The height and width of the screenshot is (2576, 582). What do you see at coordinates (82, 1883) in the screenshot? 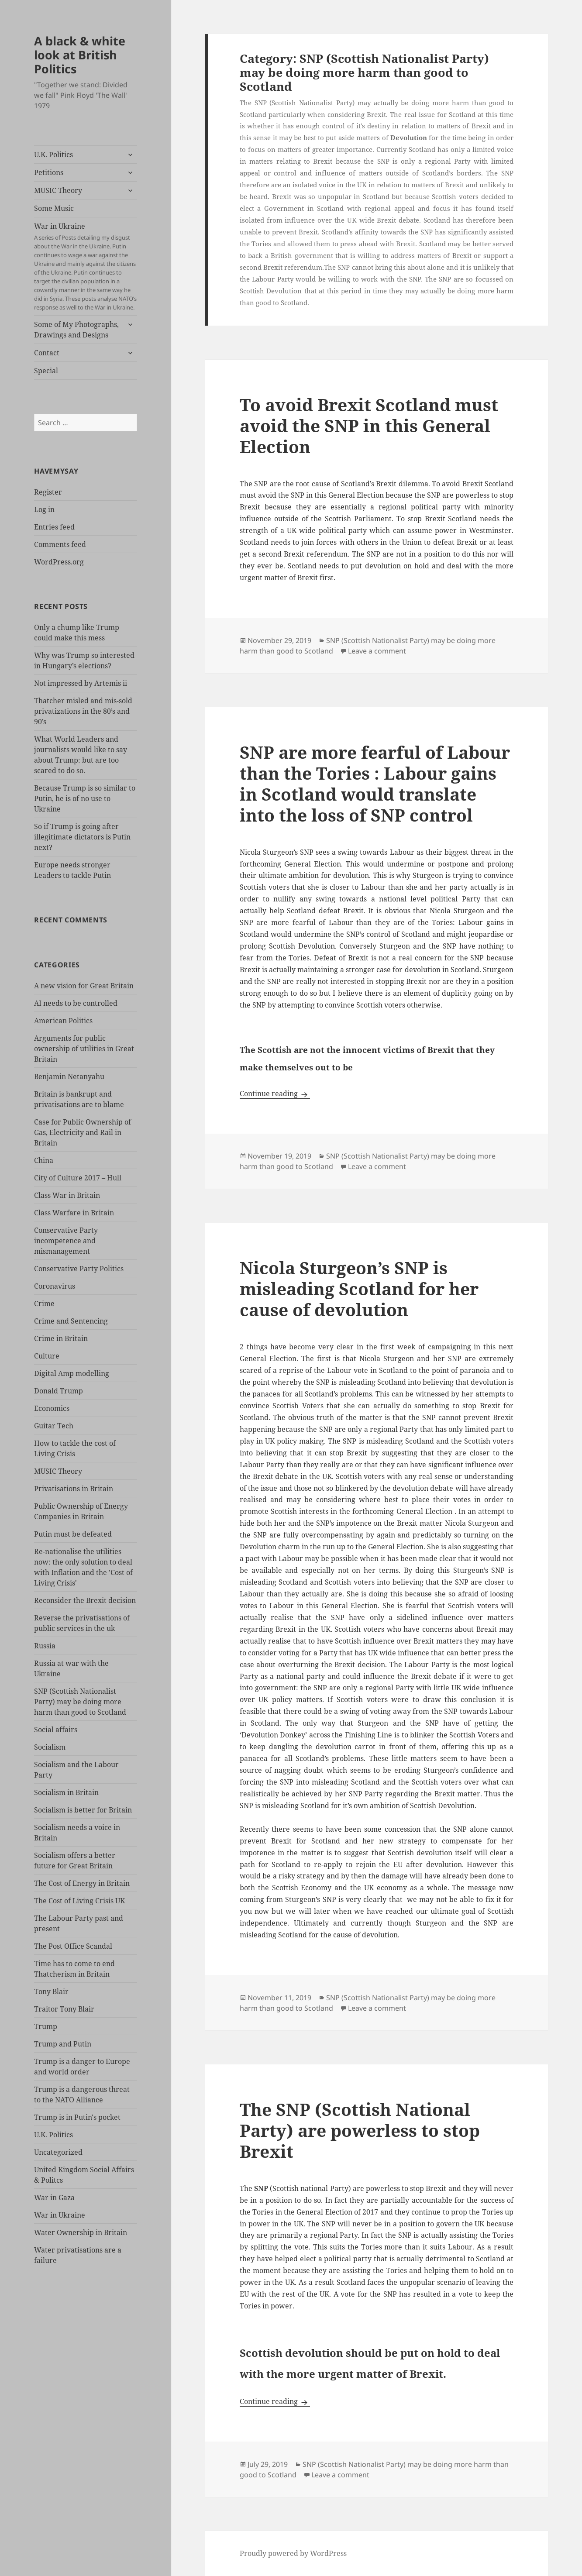
I see `The Cost of Energy in Britain` at bounding box center [82, 1883].